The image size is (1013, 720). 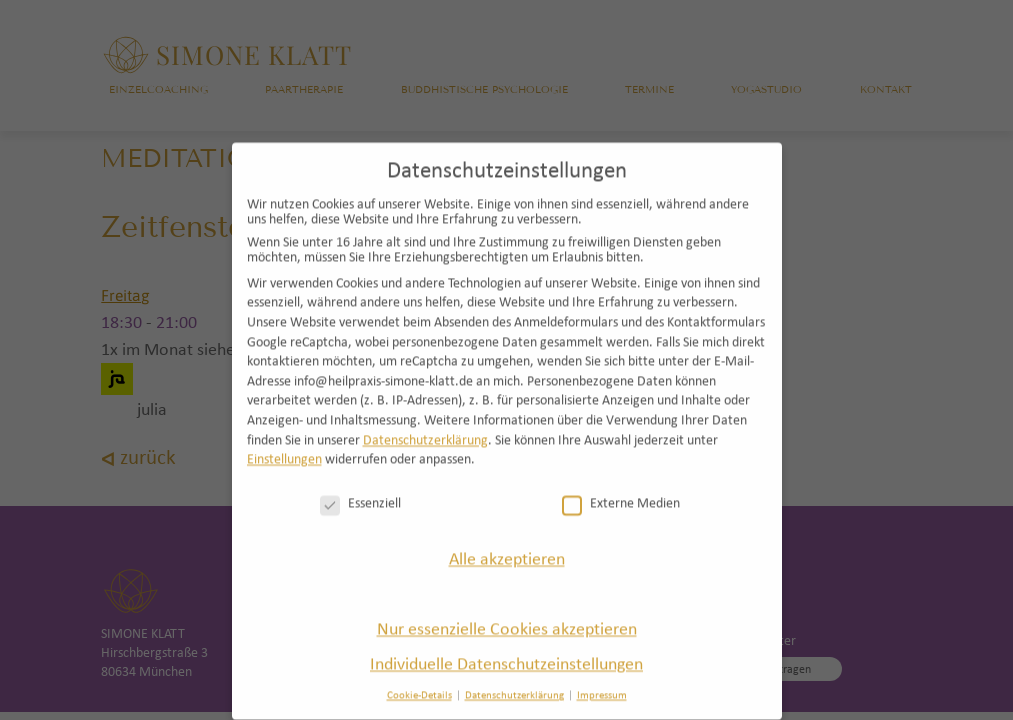 What do you see at coordinates (425, 423) in the screenshot?
I see `Datenschutzerklärung` at bounding box center [425, 423].